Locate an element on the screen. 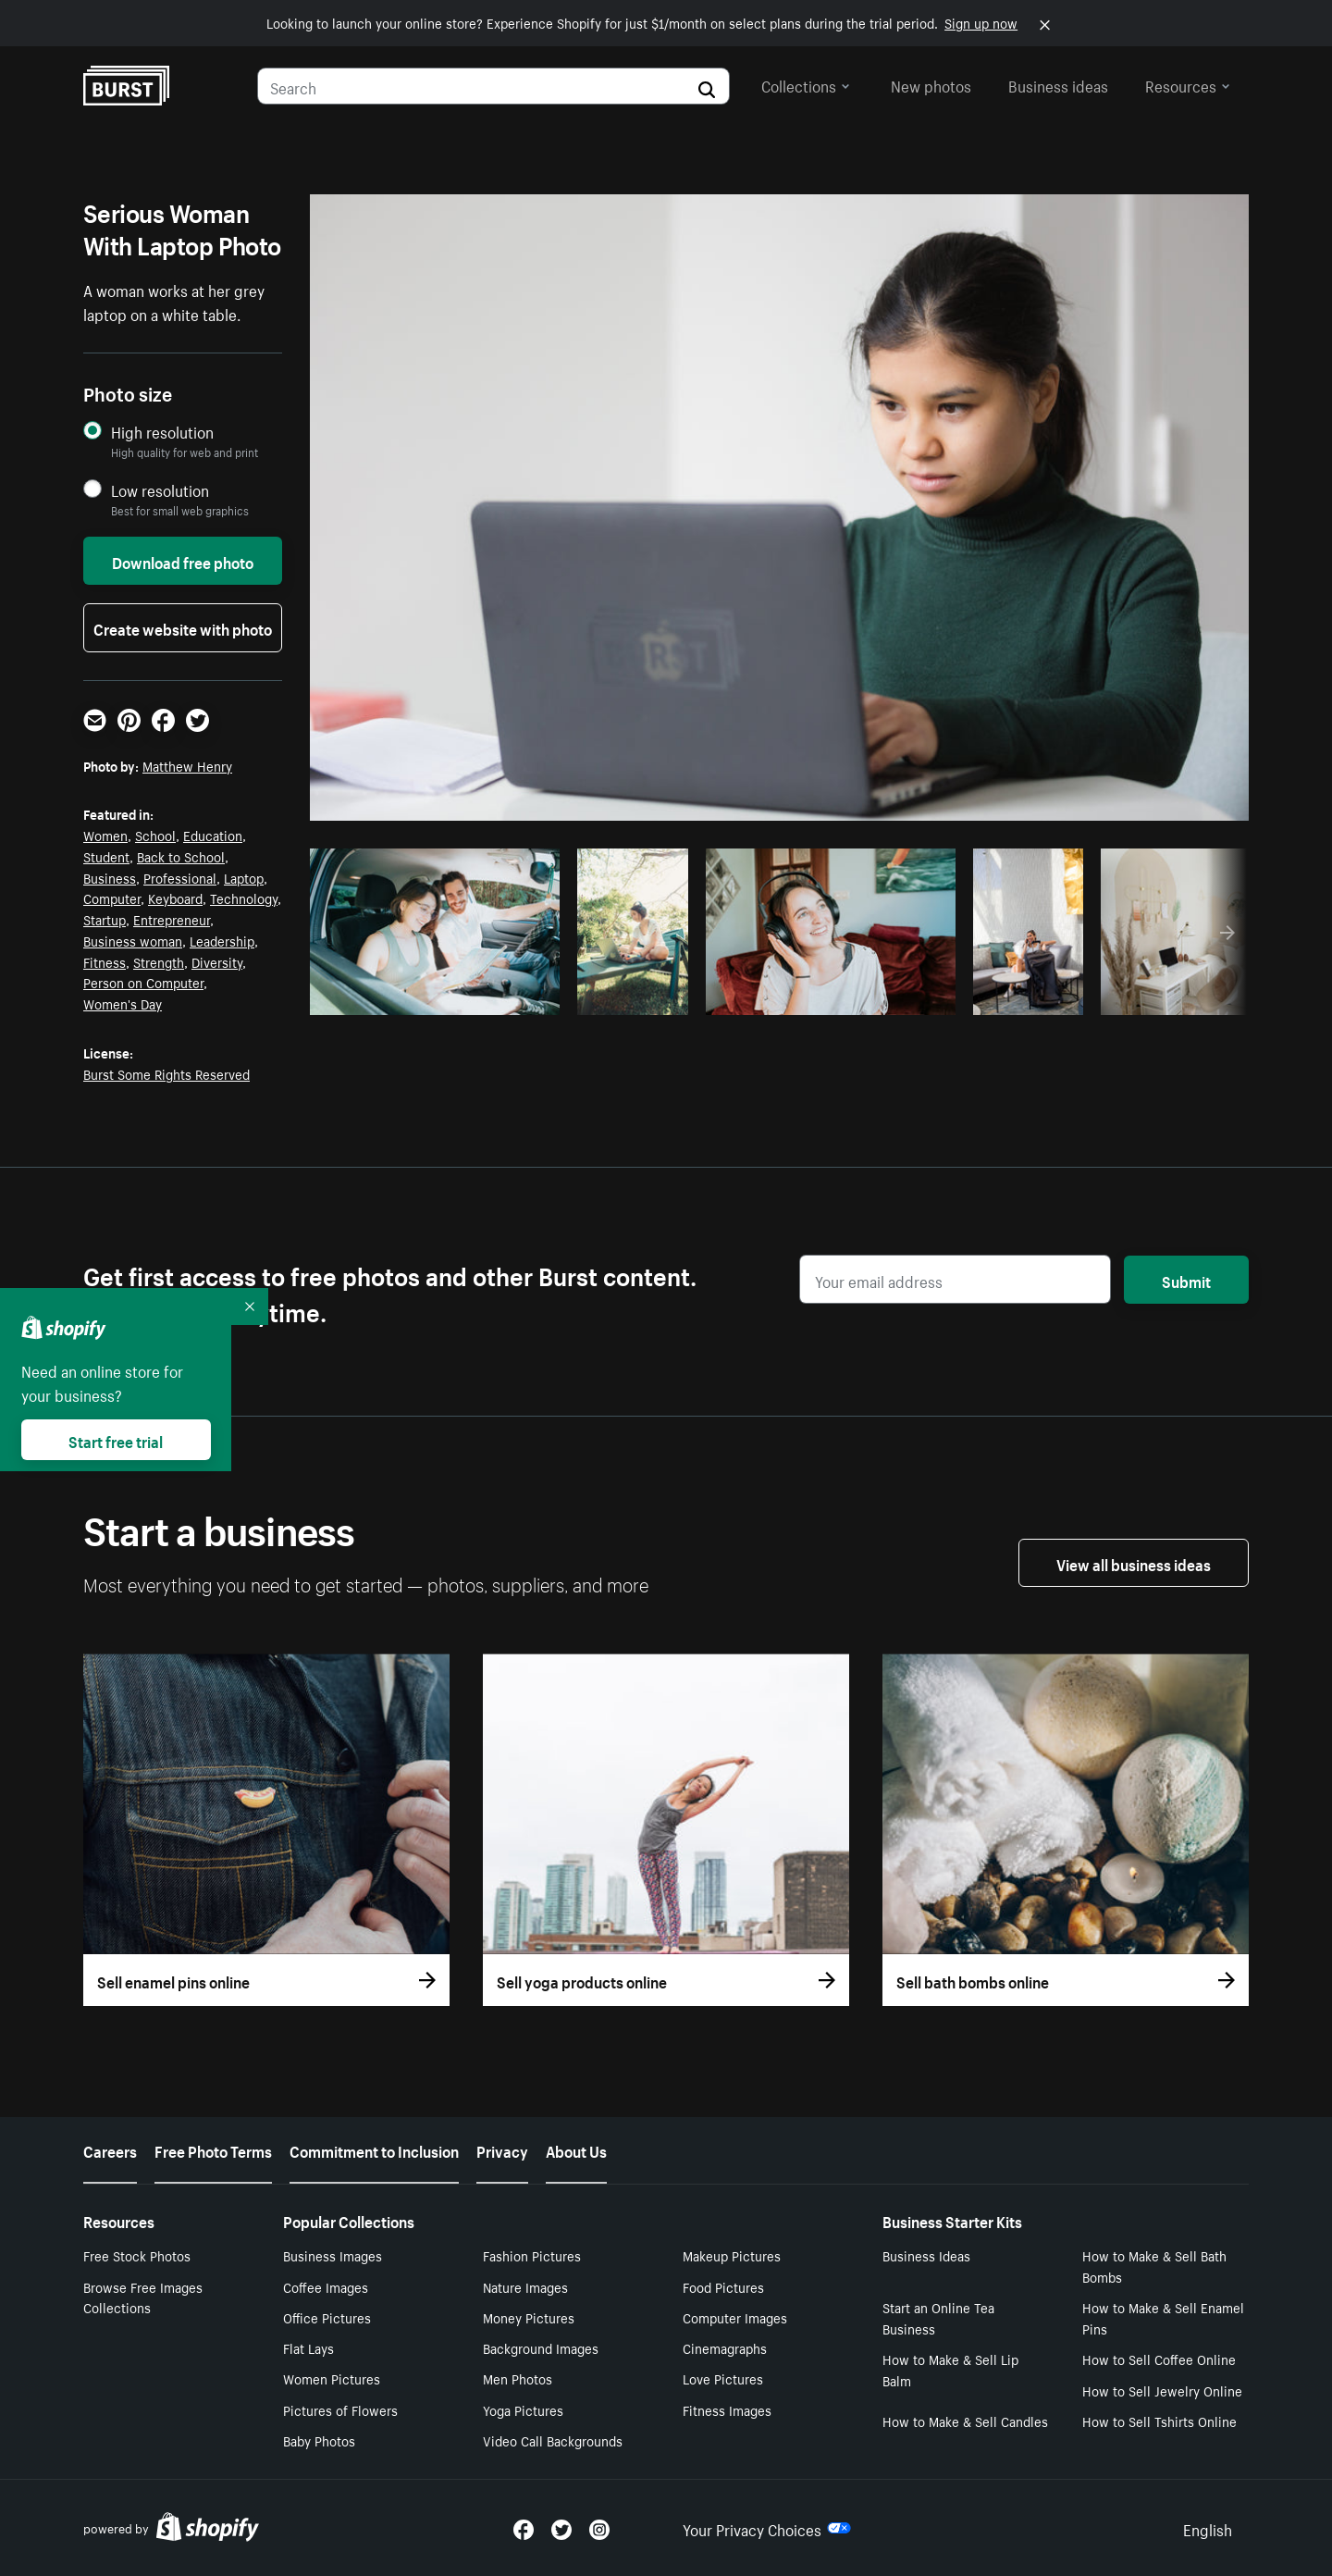 Image resolution: width=1332 pixels, height=2576 pixels. Commitment to Inclusion is located at coordinates (374, 2149).